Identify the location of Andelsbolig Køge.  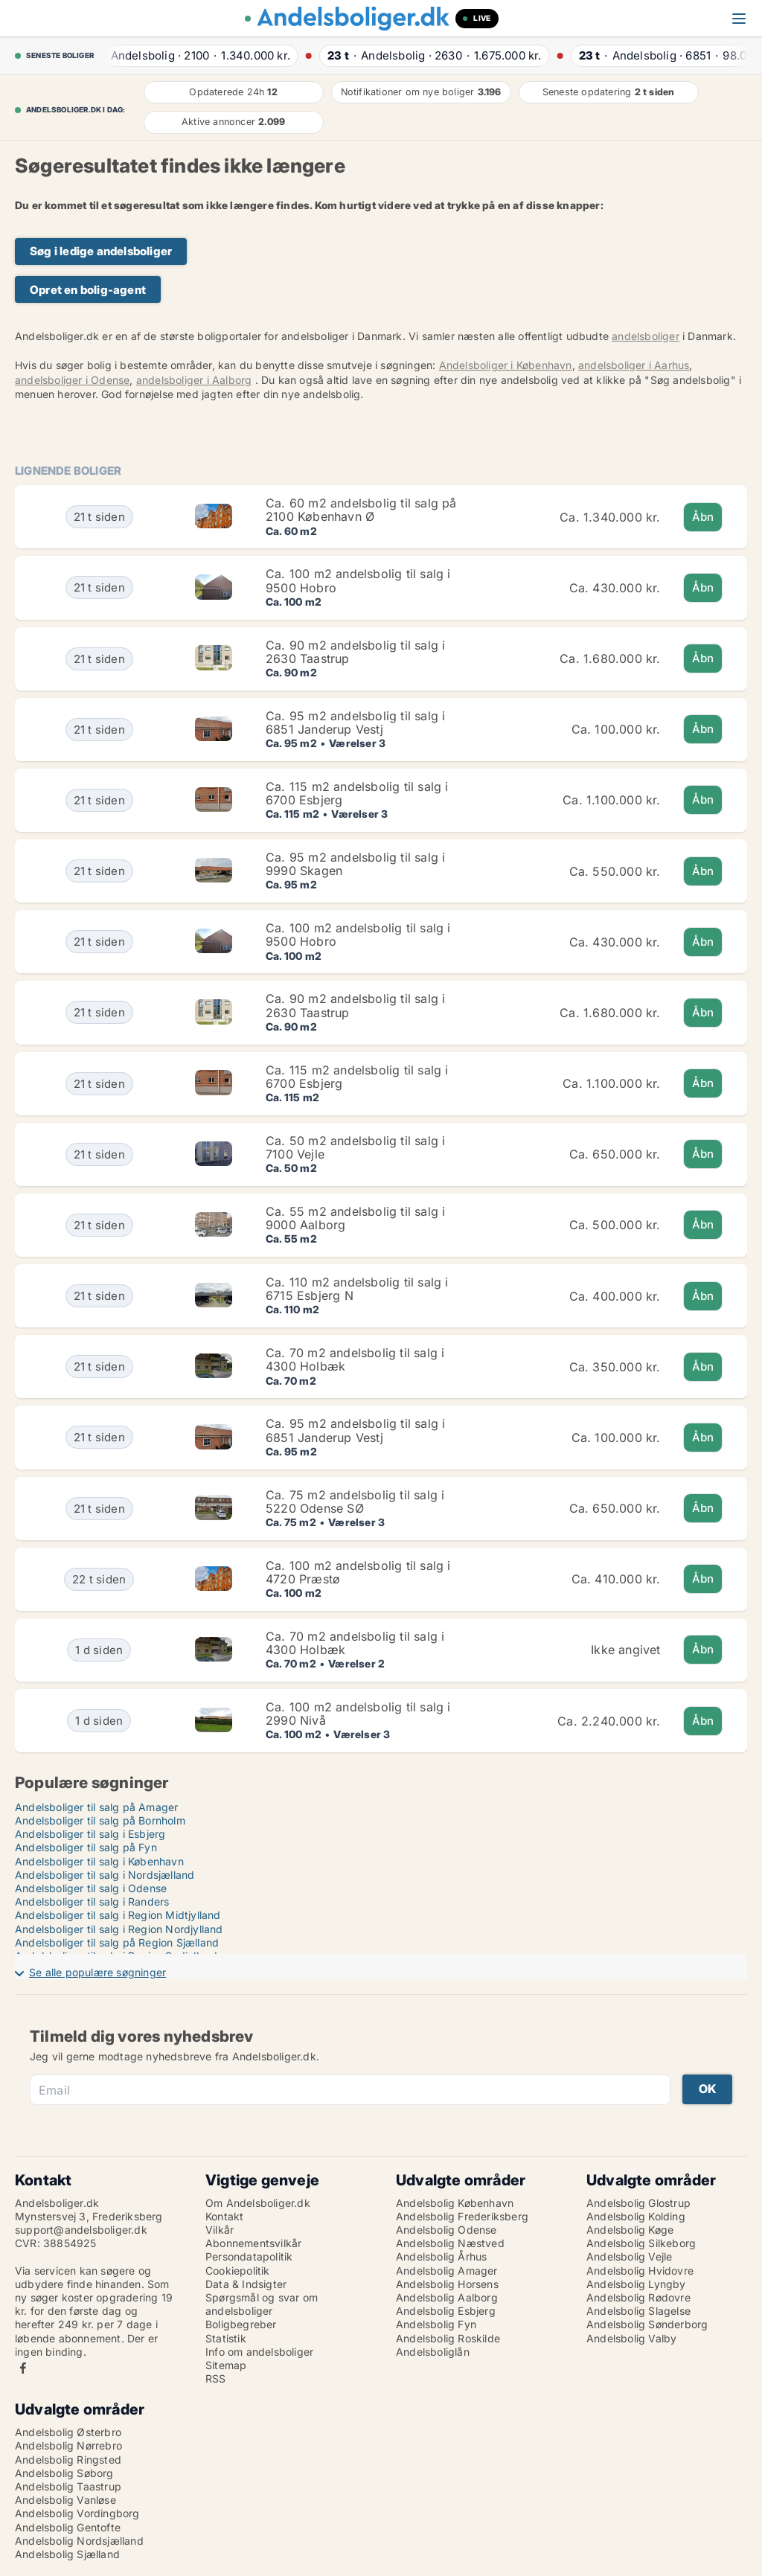
(629, 2229).